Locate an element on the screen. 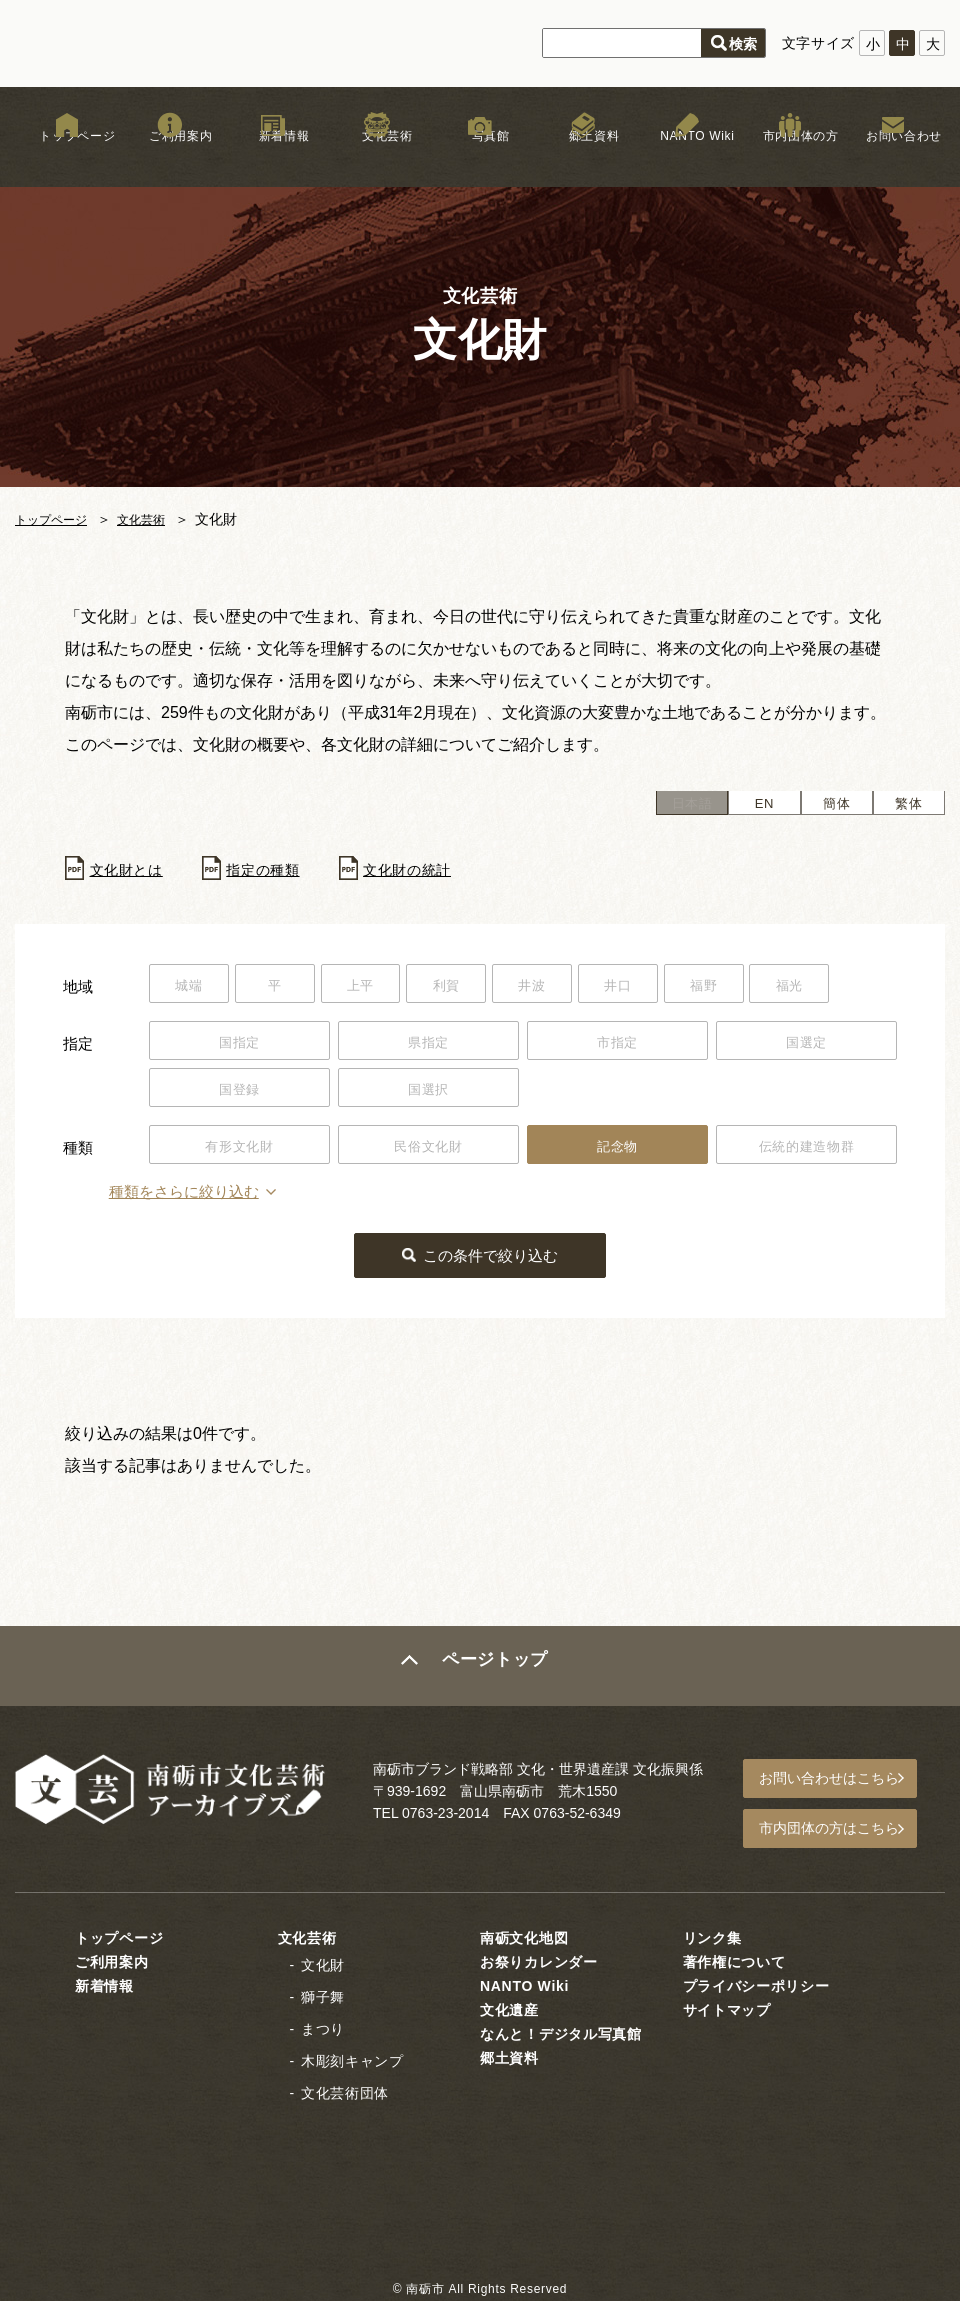 The image size is (960, 2301). プライバシーポリシー is located at coordinates (756, 1982).